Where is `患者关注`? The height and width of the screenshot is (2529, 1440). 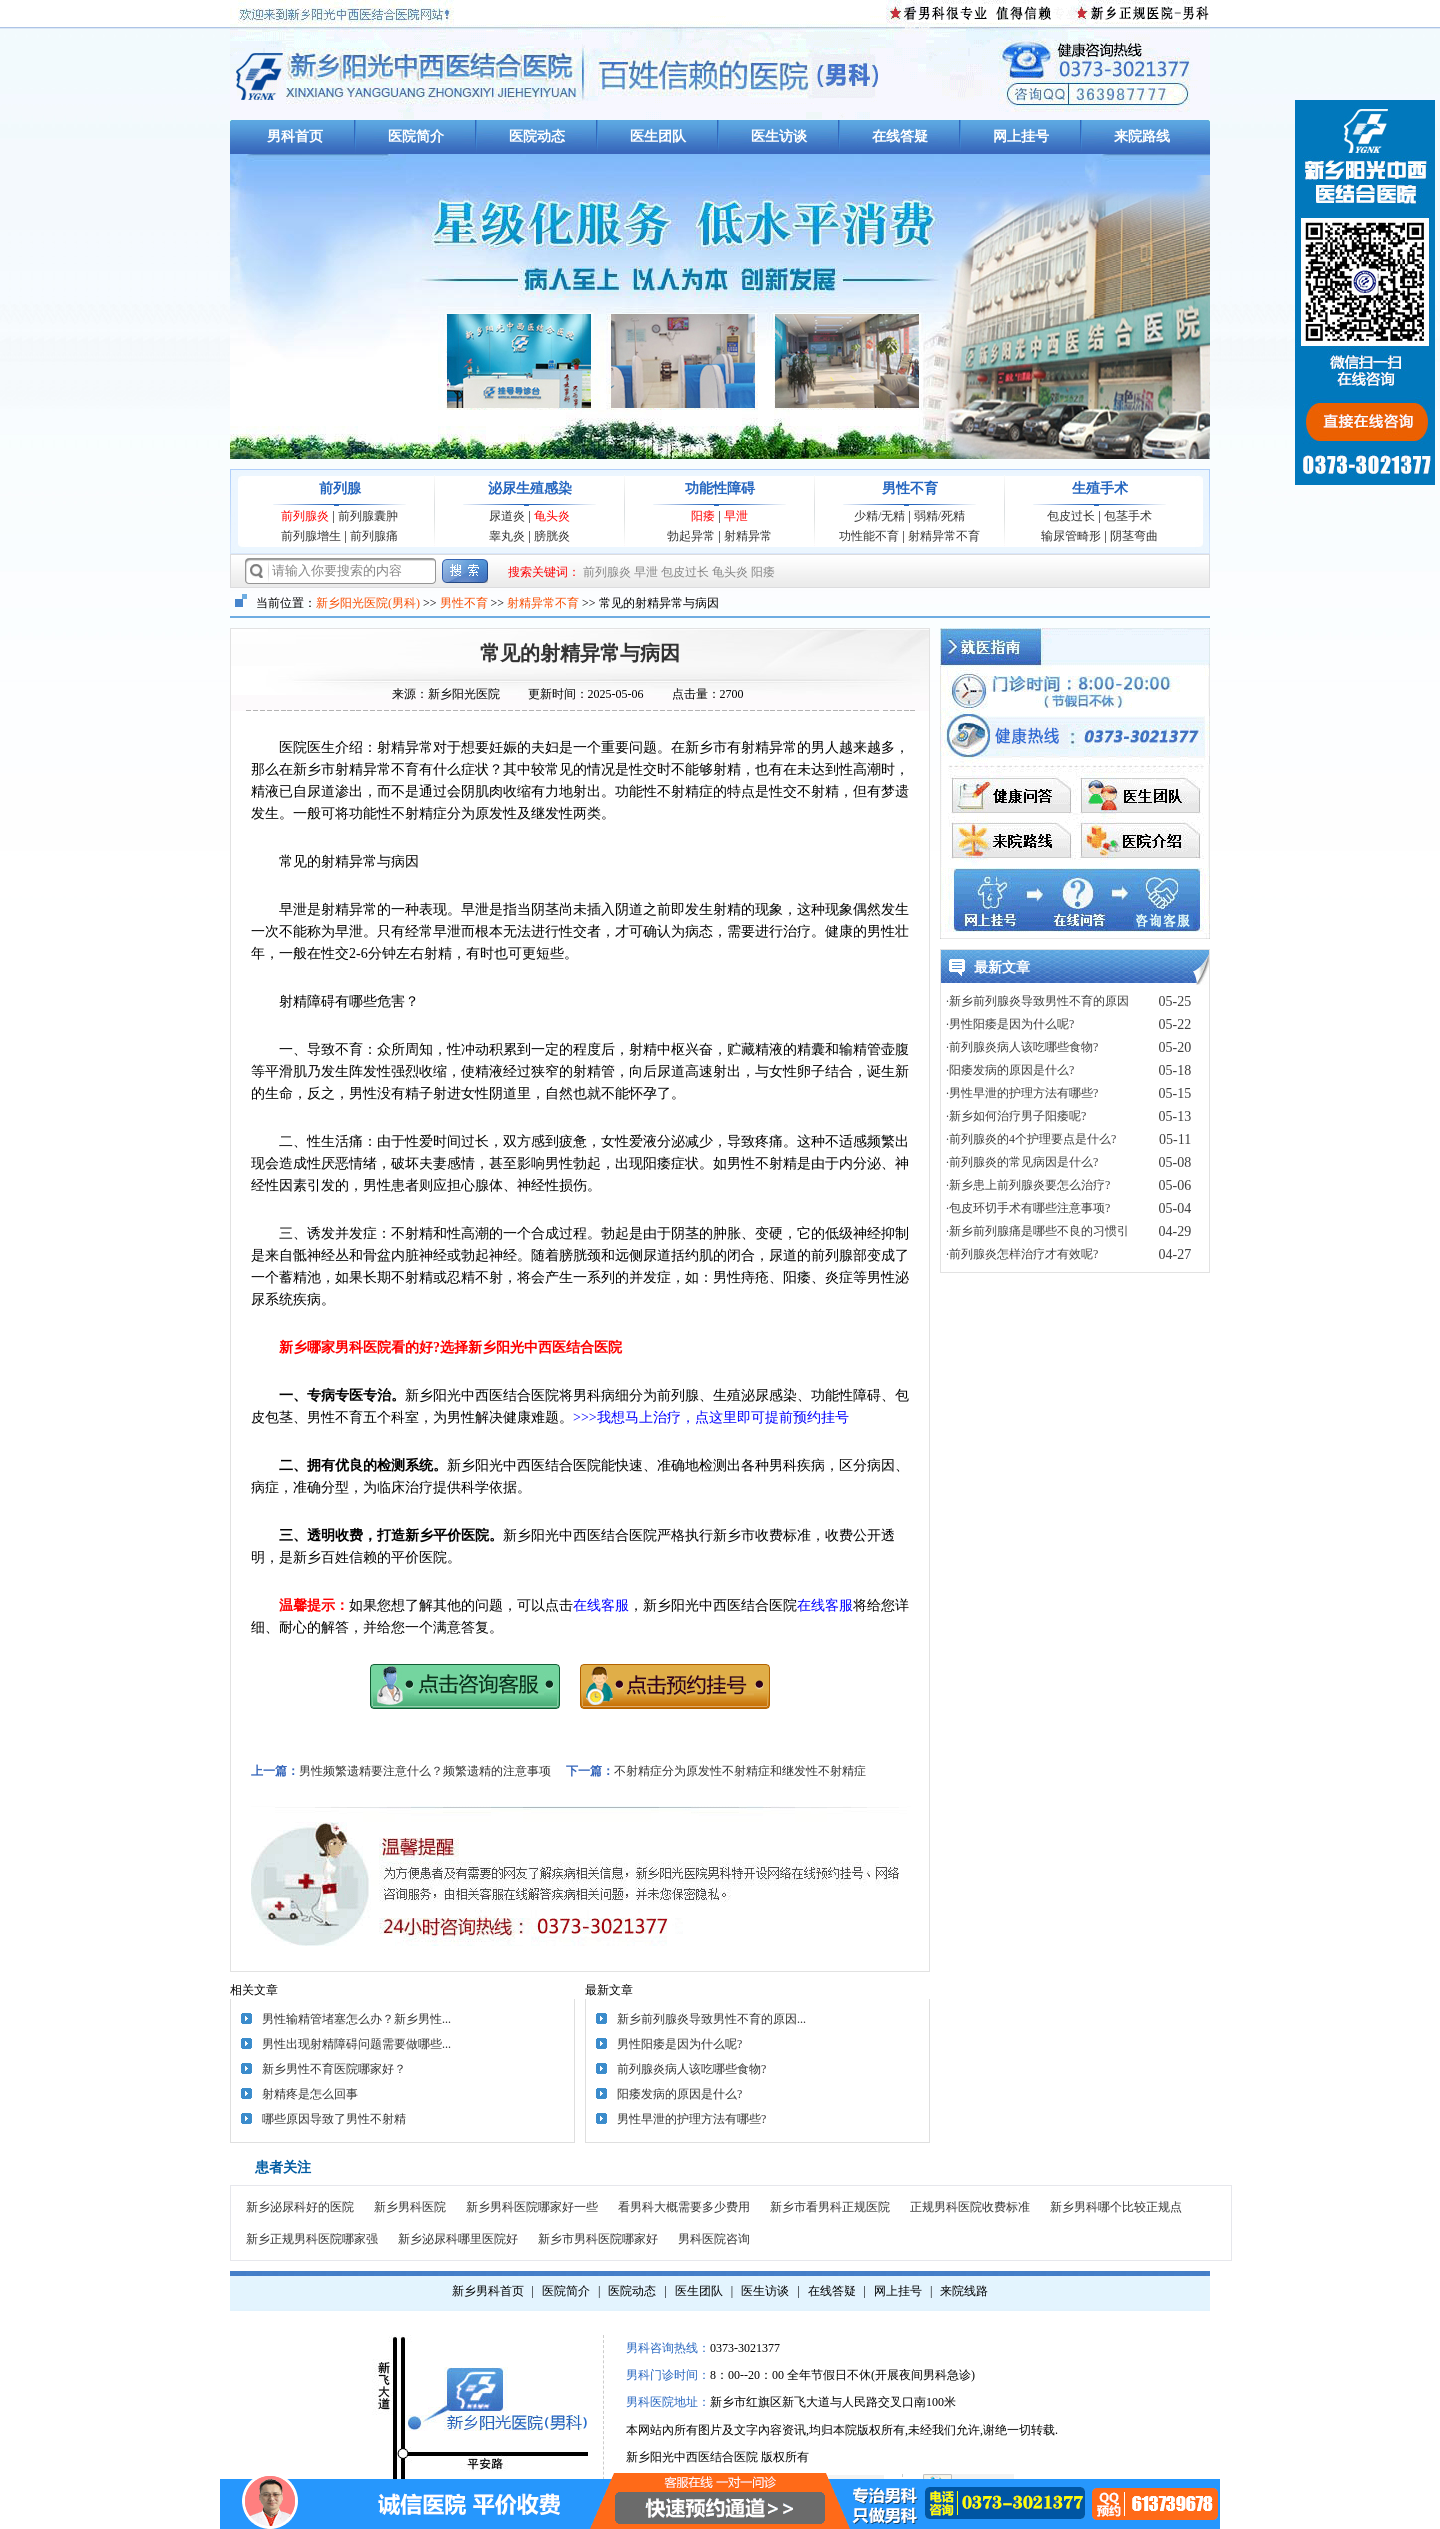
患者关注 is located at coordinates (283, 2167).